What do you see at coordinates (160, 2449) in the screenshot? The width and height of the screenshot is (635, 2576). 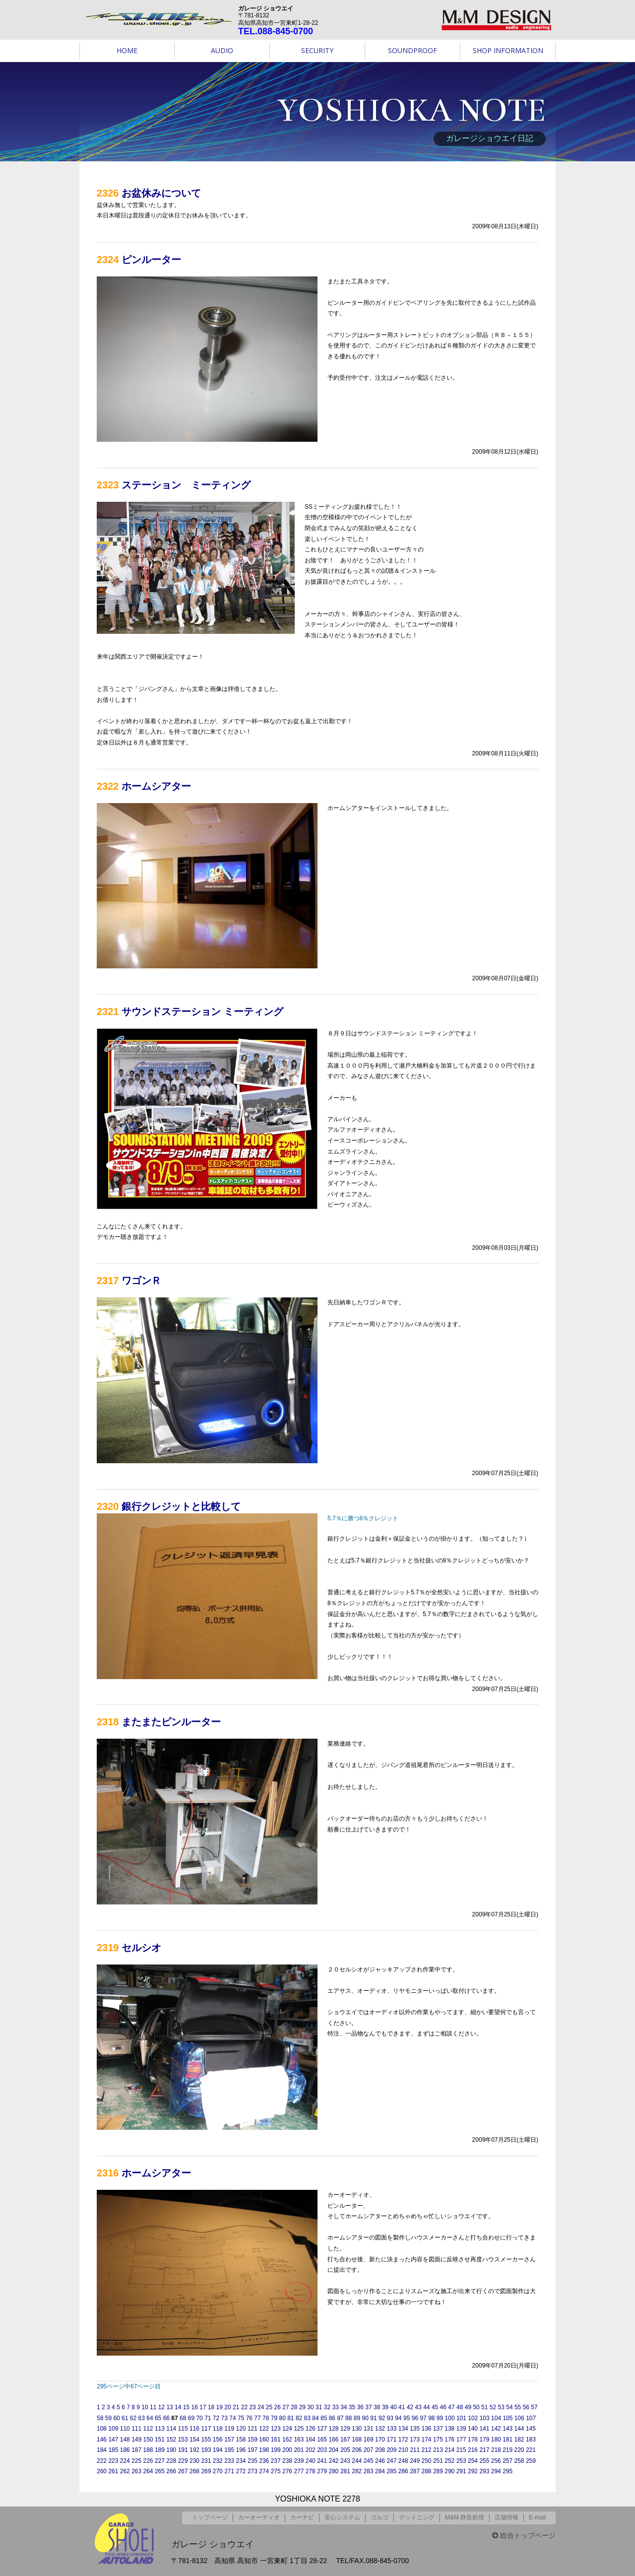 I see `189` at bounding box center [160, 2449].